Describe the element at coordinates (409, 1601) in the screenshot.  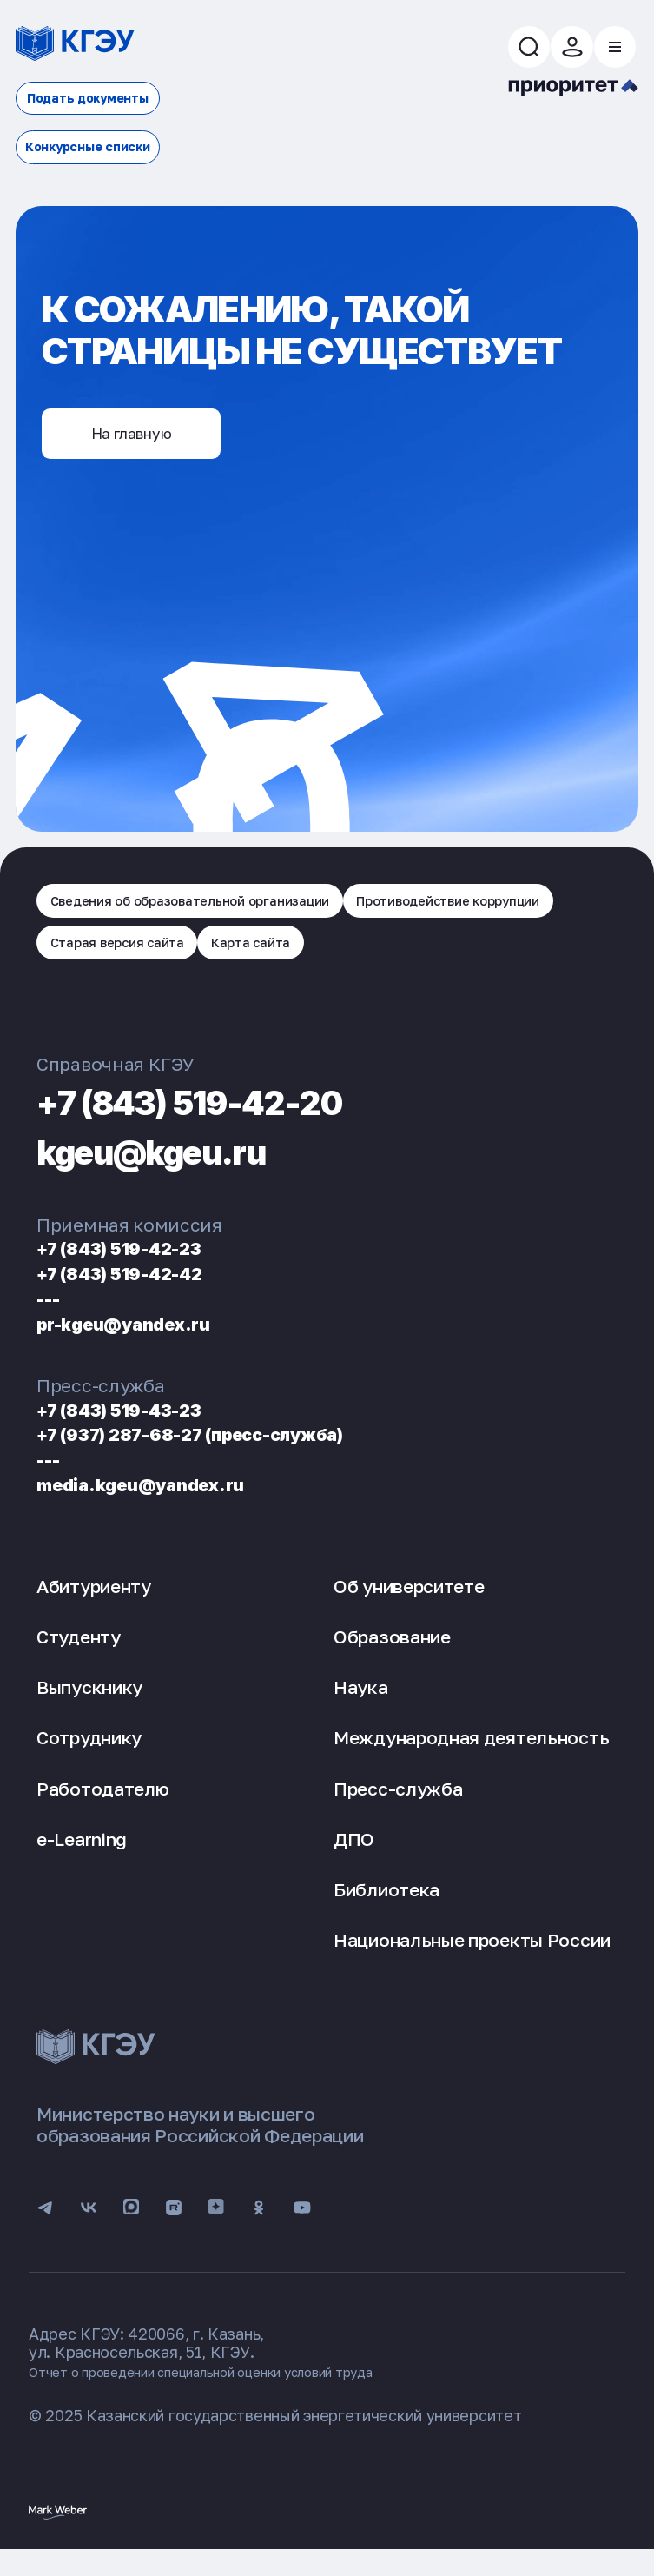
I see `Об университете` at that location.